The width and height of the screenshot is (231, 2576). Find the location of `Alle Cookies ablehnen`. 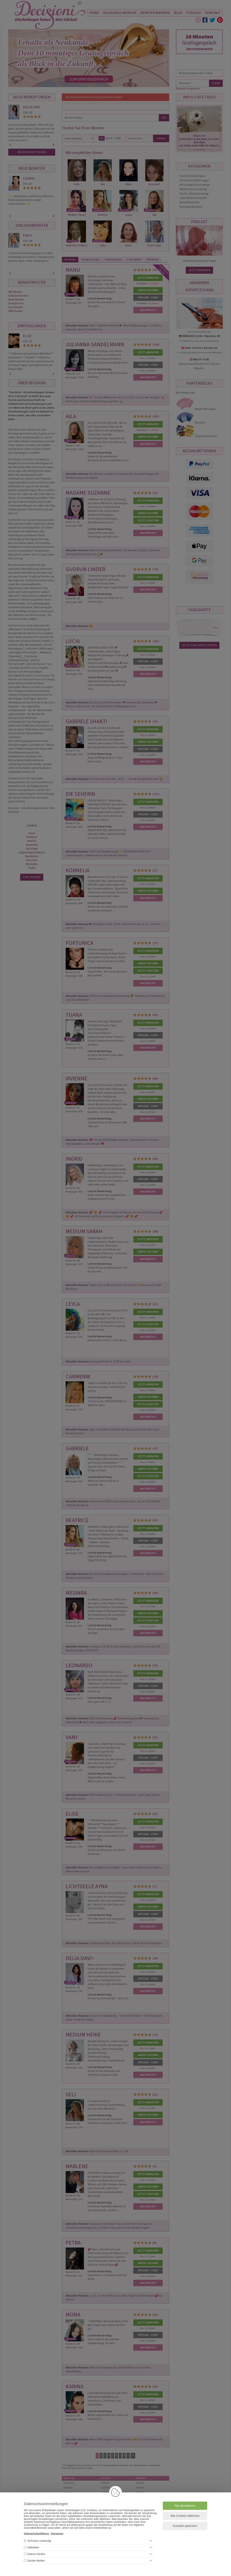

Alle Cookies ablehnen is located at coordinates (184, 2515).